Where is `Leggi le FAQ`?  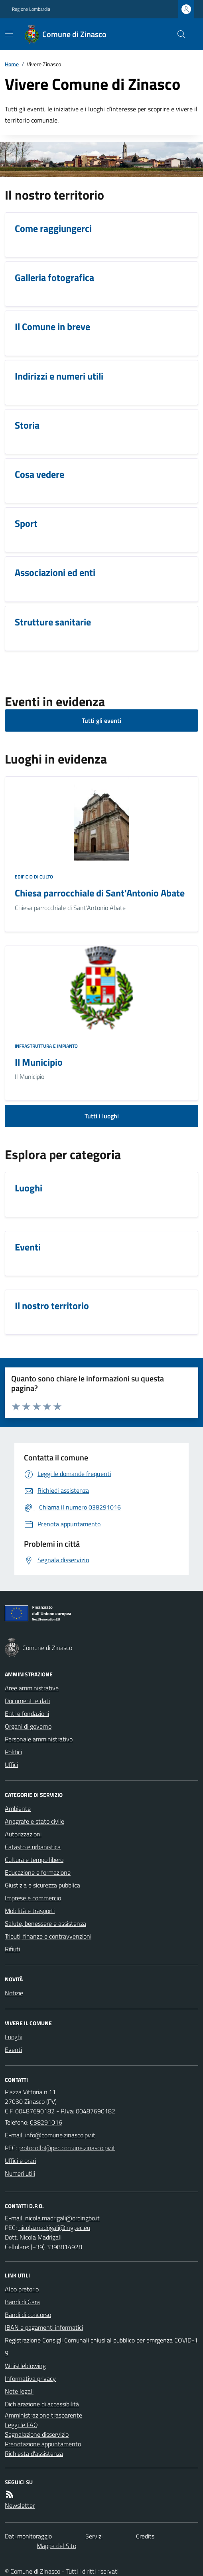 Leggi le FAQ is located at coordinates (21, 2425).